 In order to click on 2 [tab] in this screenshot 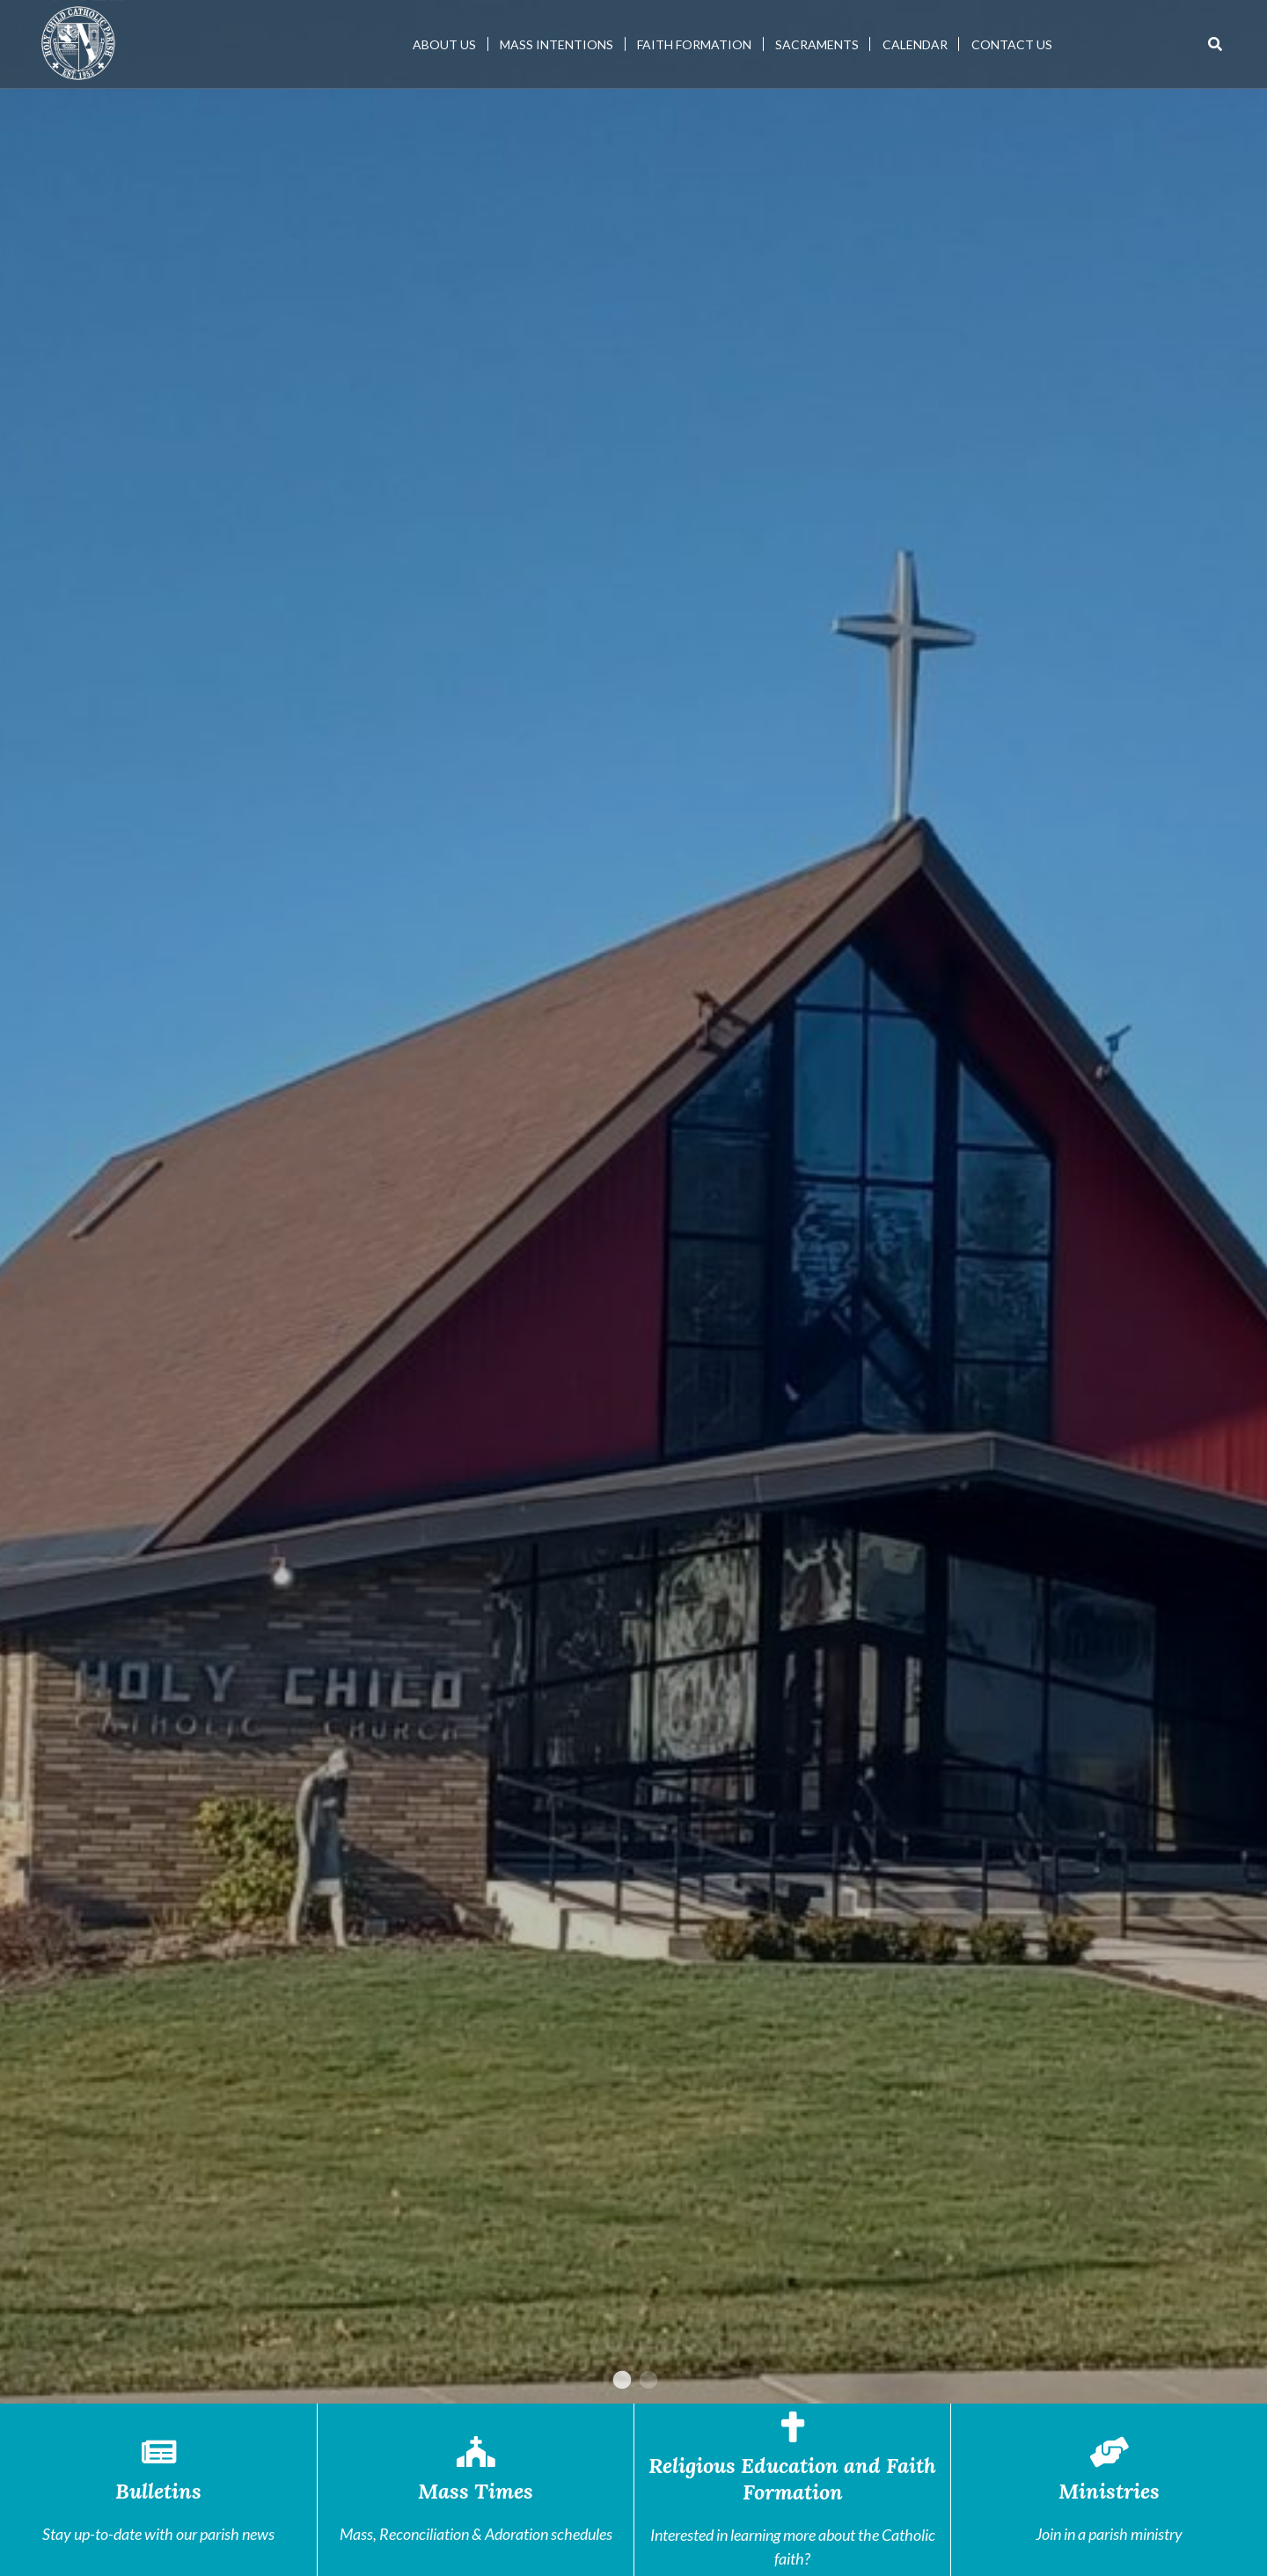, I will do `click(646, 2380)`.